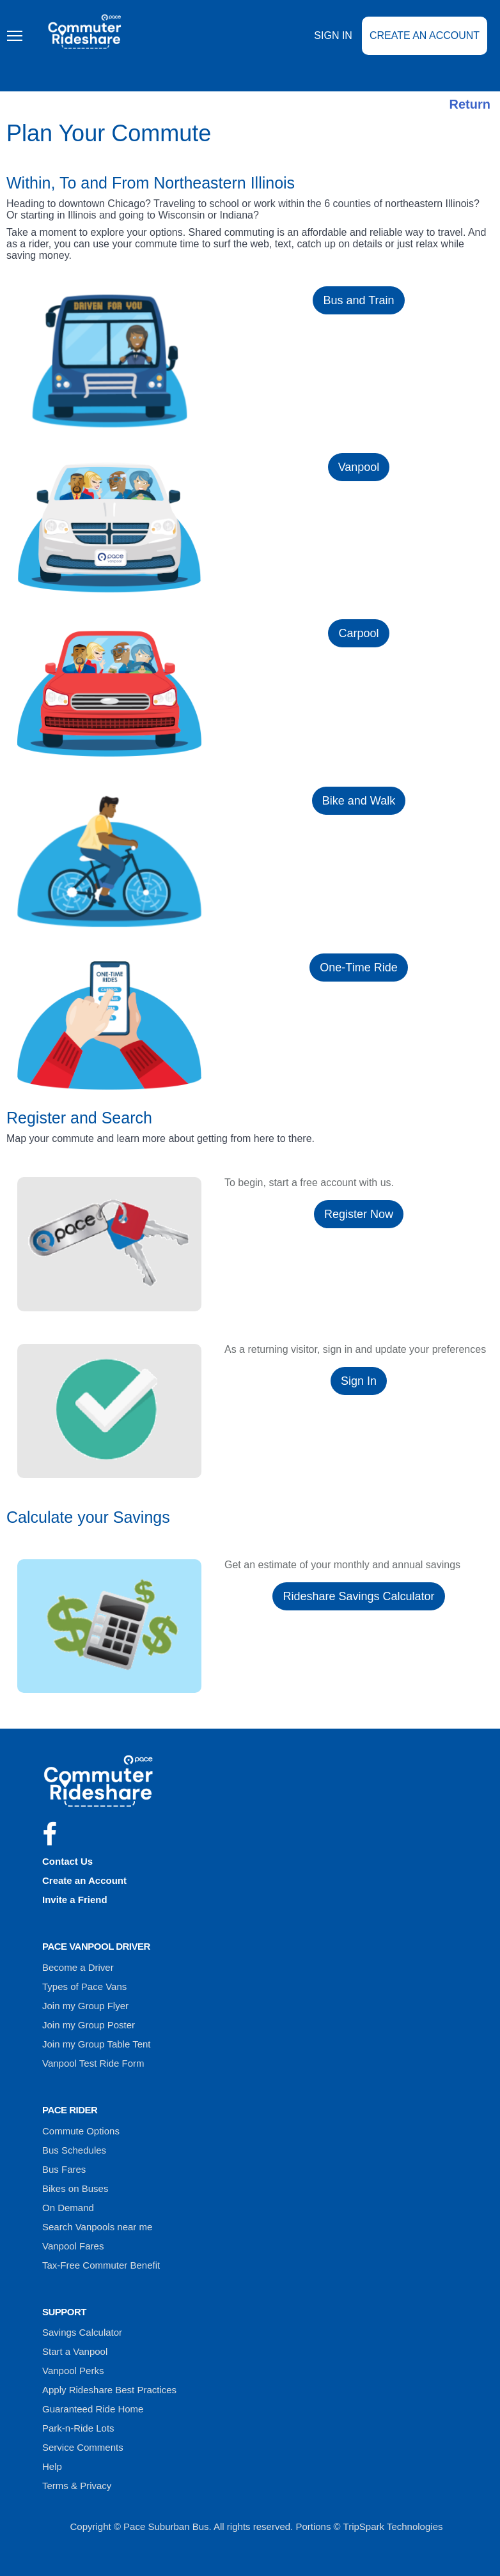 The width and height of the screenshot is (500, 2576). Describe the element at coordinates (101, 2265) in the screenshot. I see `Tax-Free Commuter Benefit` at that location.